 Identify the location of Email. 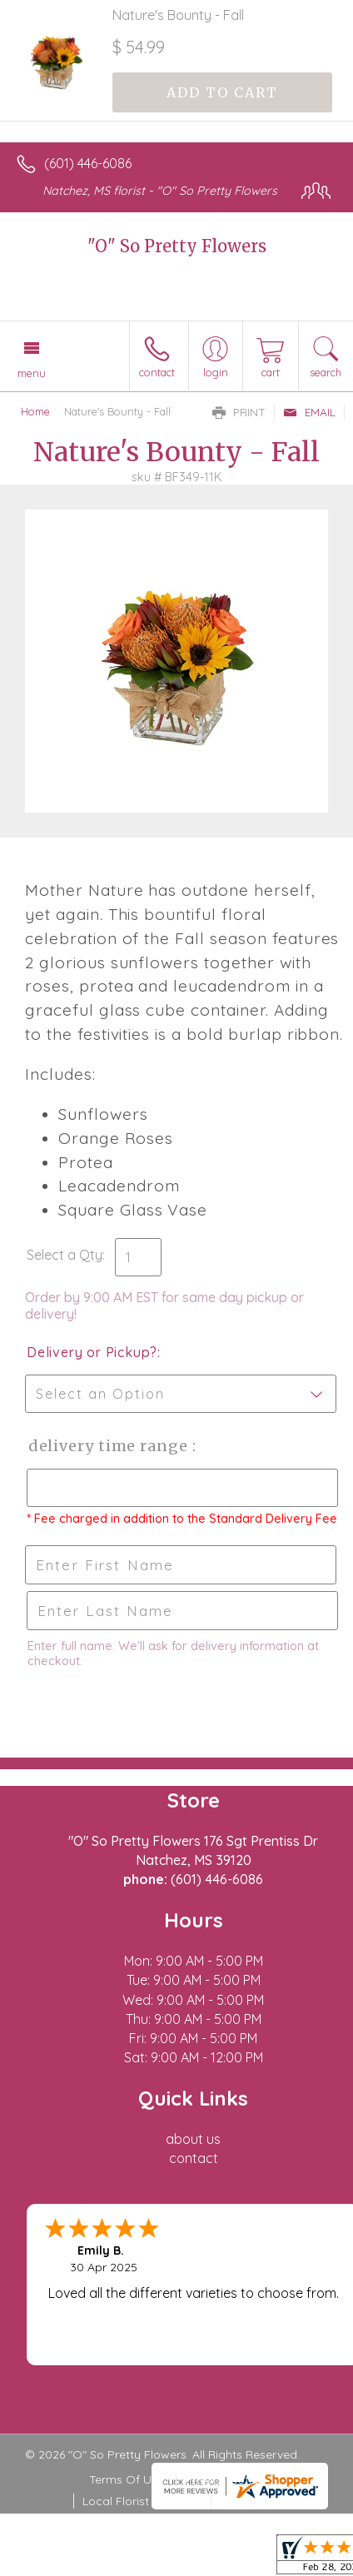
(309, 412).